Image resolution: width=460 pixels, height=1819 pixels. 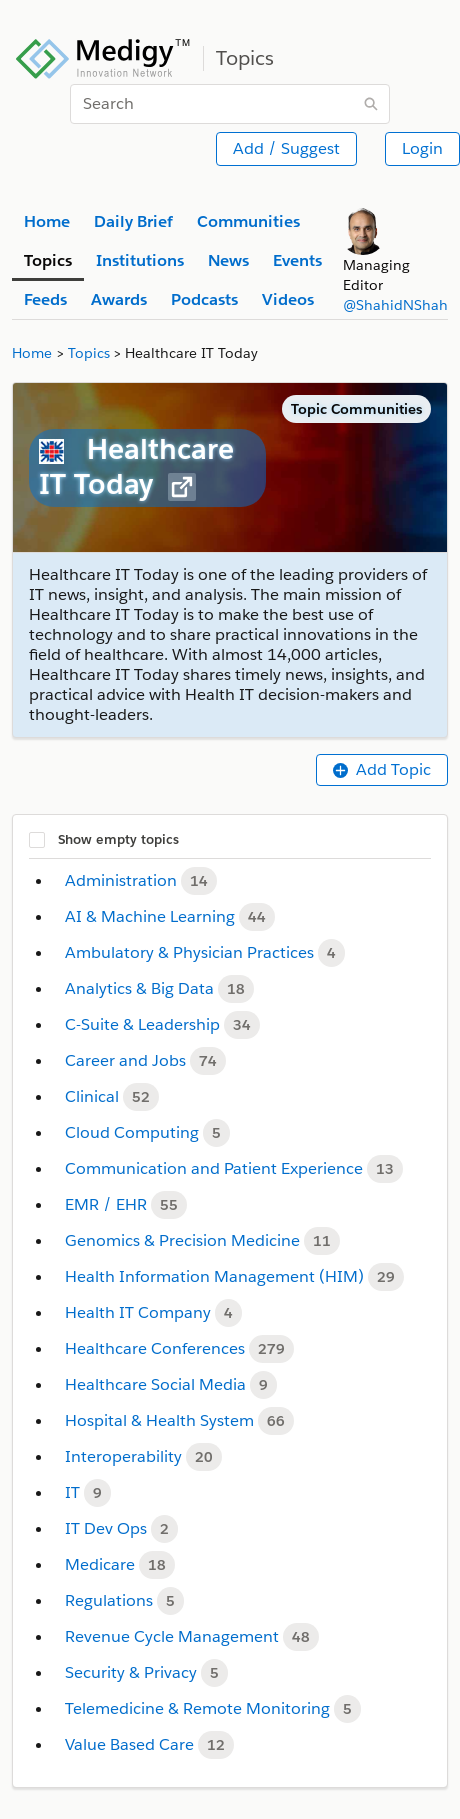 I want to click on IT Dev Ops, so click(x=108, y=1528).